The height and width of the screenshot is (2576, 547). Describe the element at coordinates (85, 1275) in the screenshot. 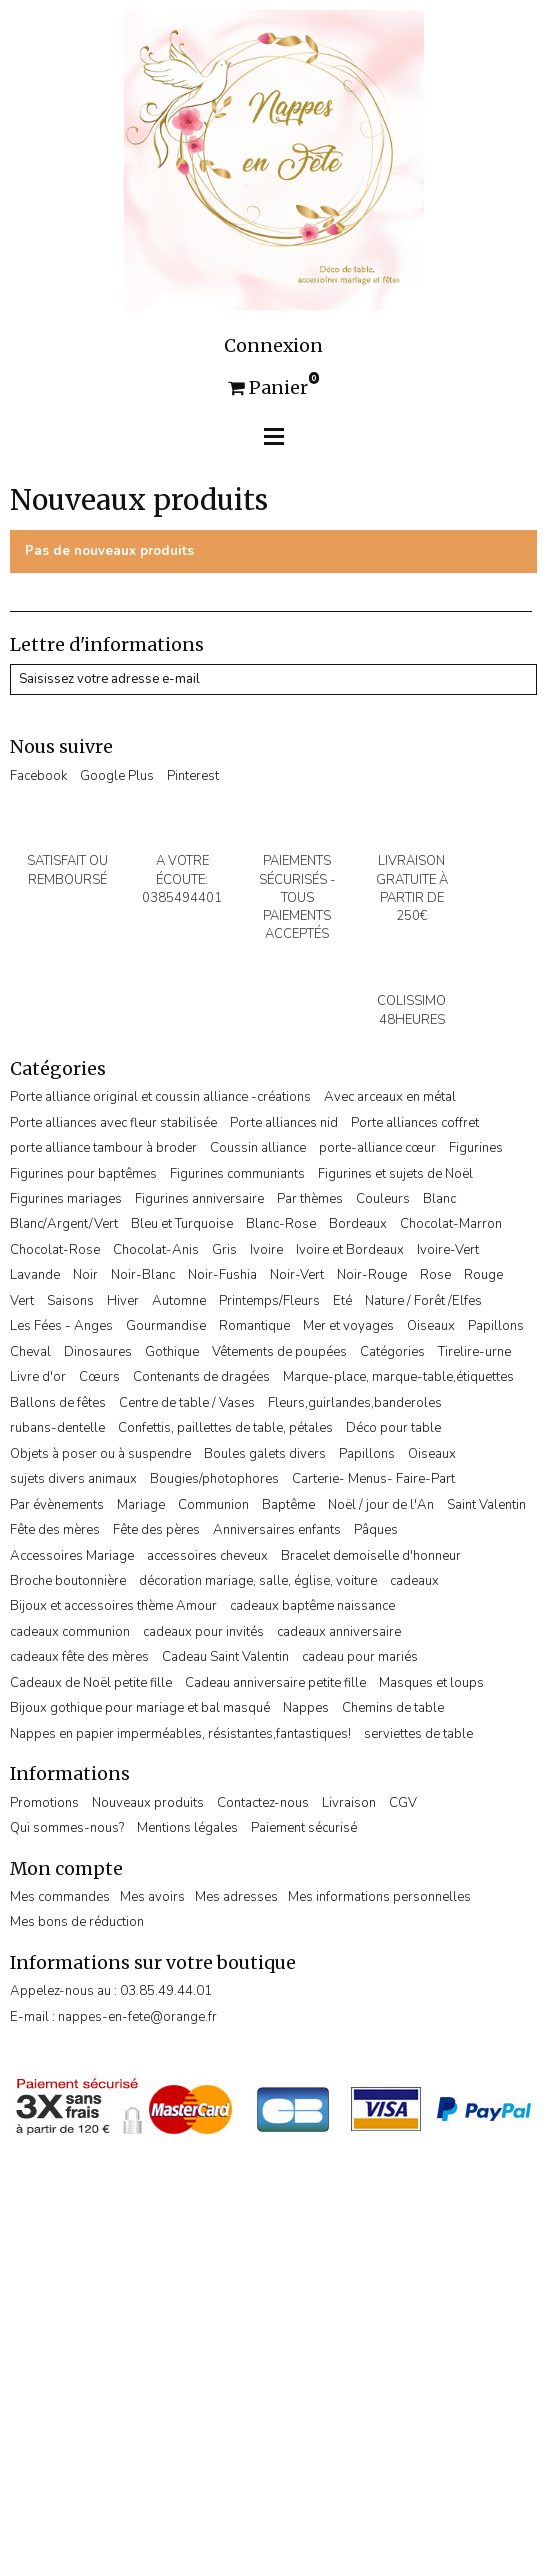

I see `Noir` at that location.